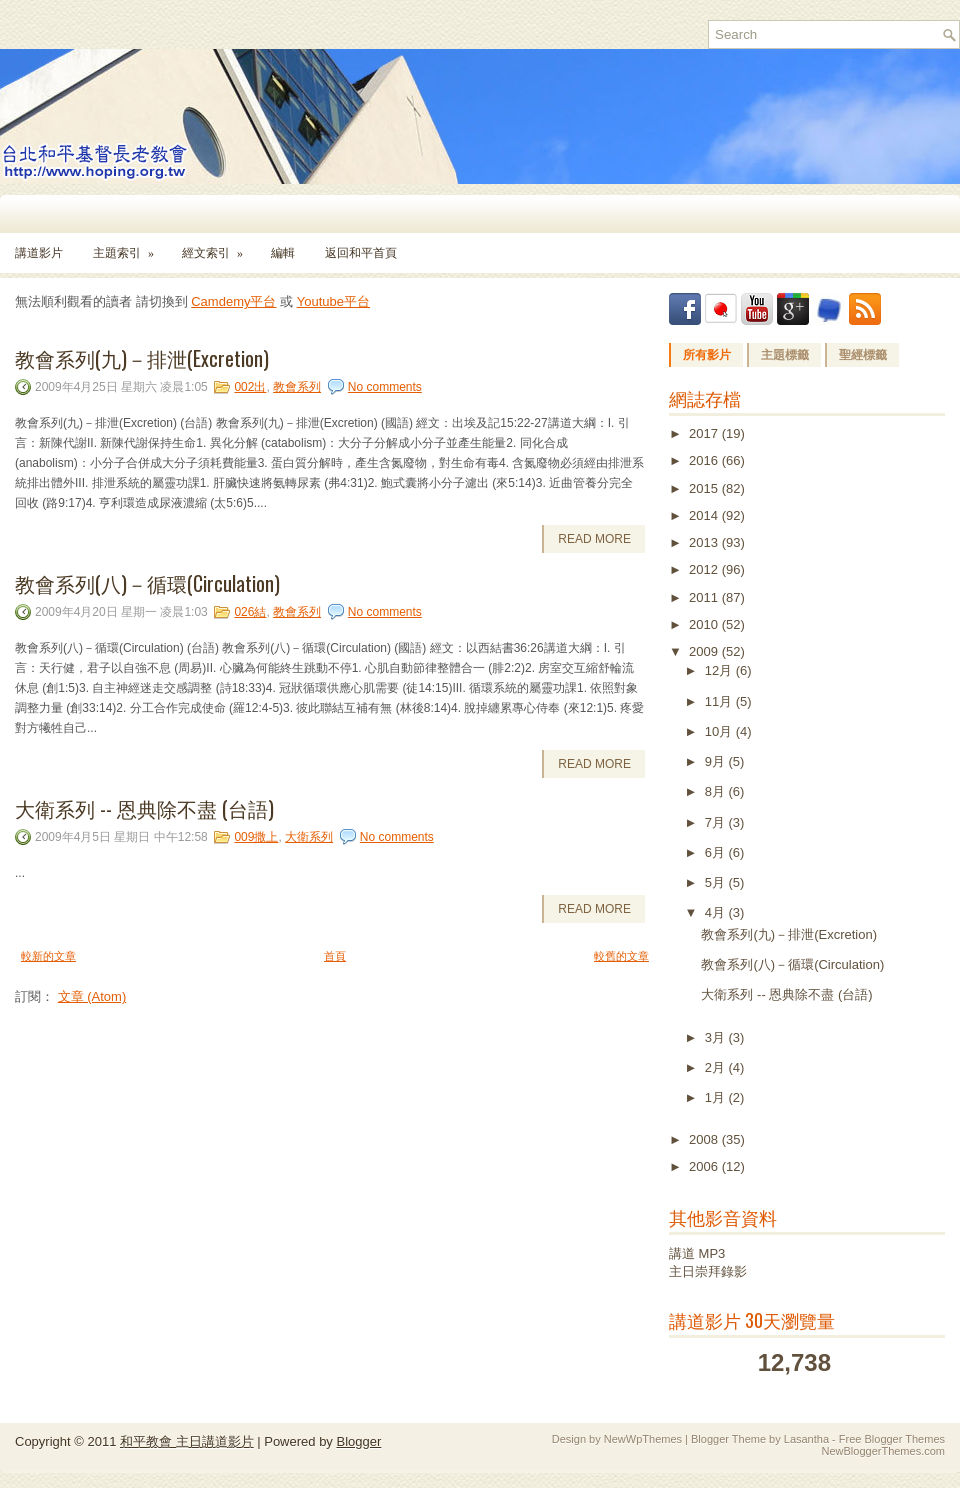  I want to click on 2015, so click(705, 488).